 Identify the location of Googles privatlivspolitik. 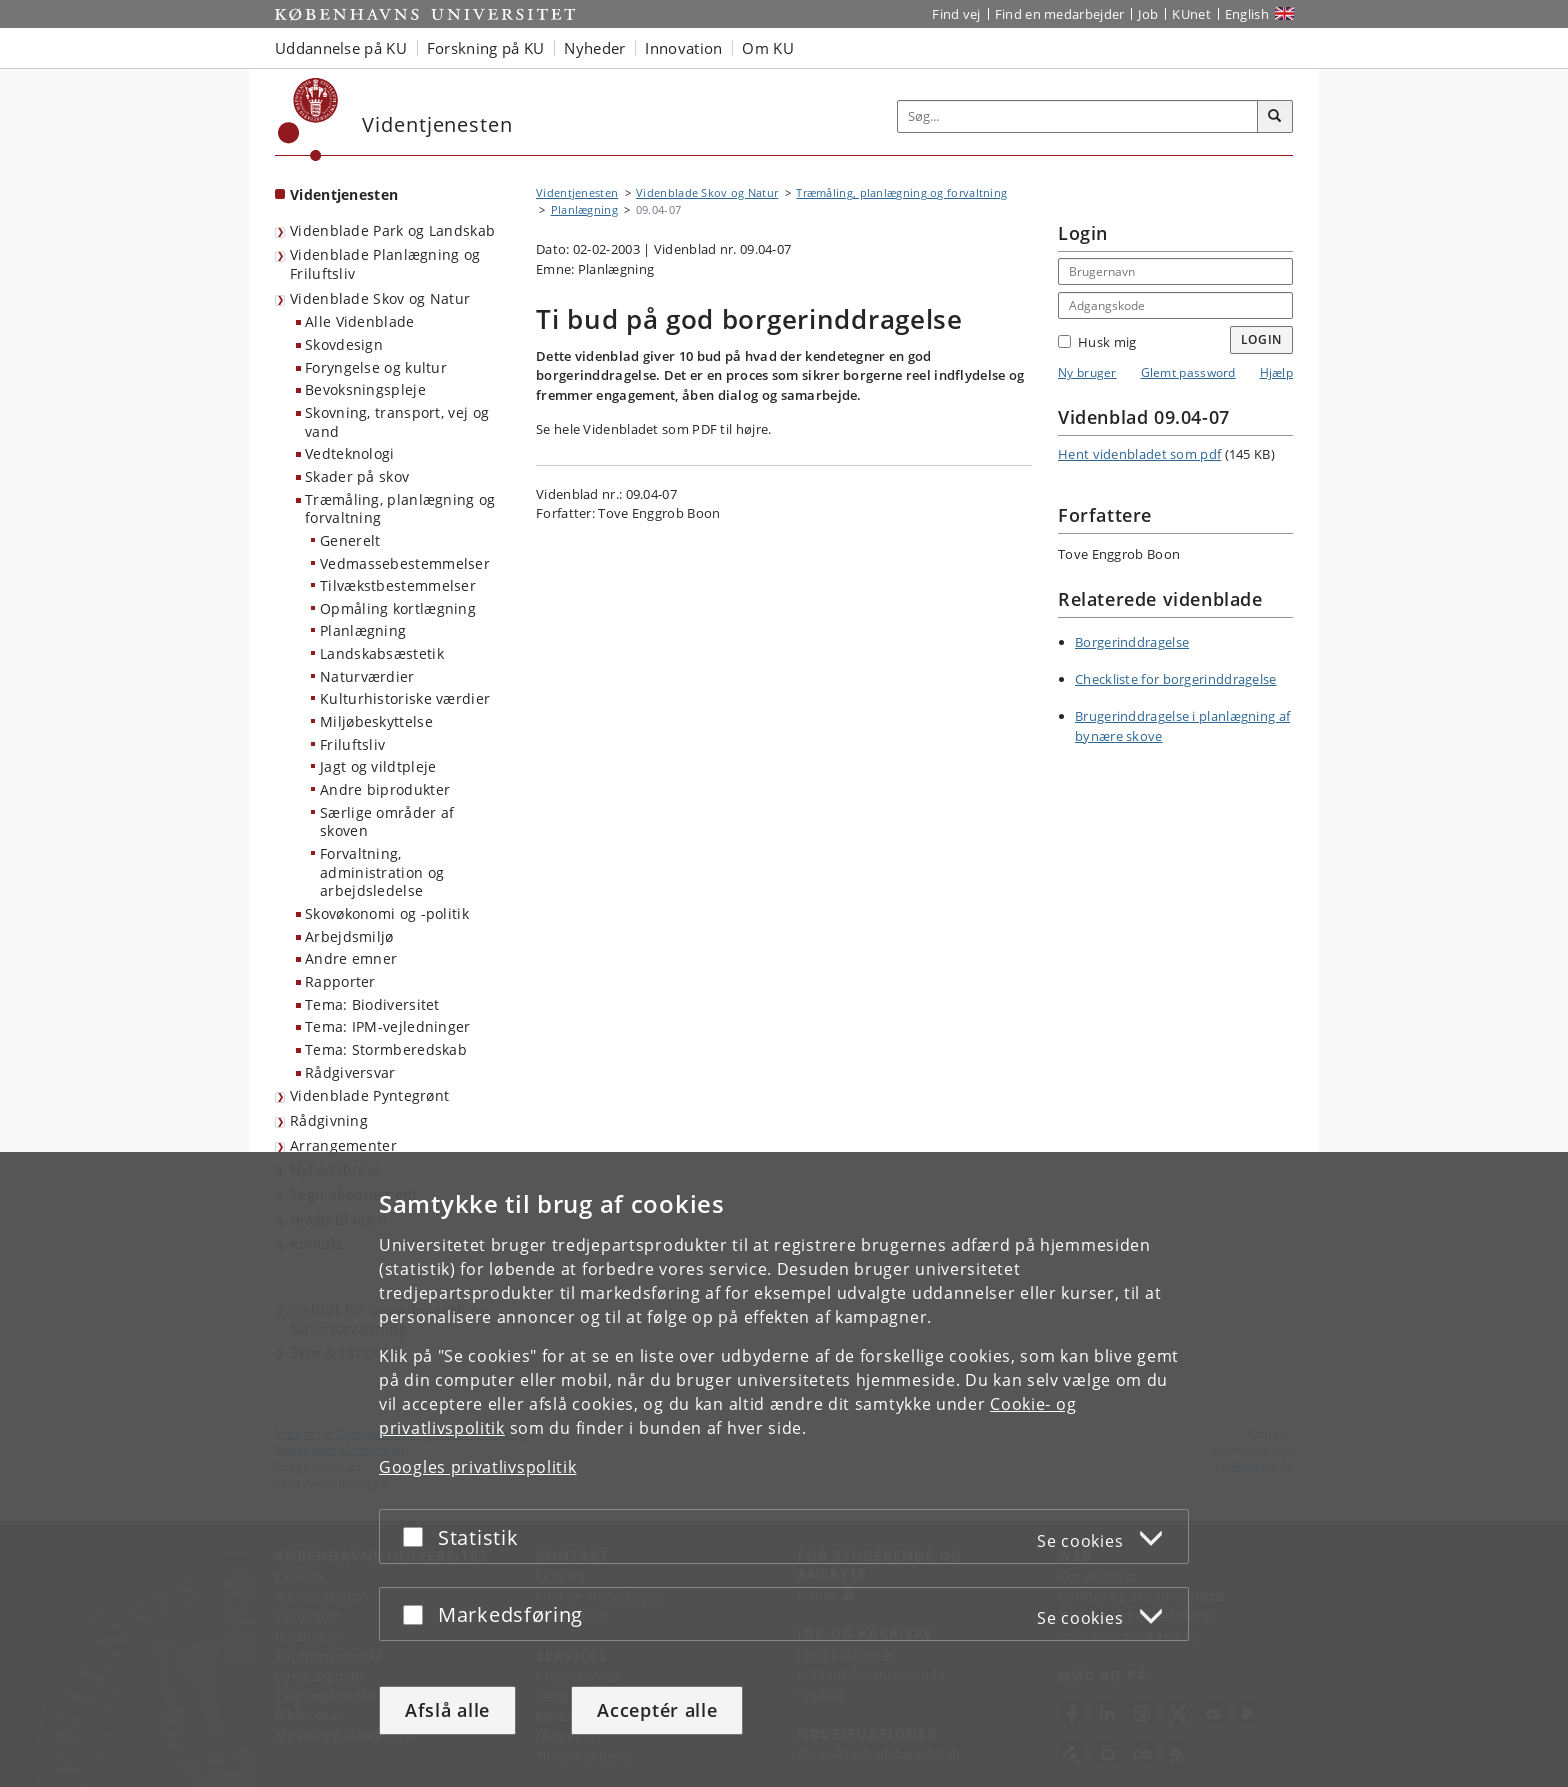
(478, 1467).